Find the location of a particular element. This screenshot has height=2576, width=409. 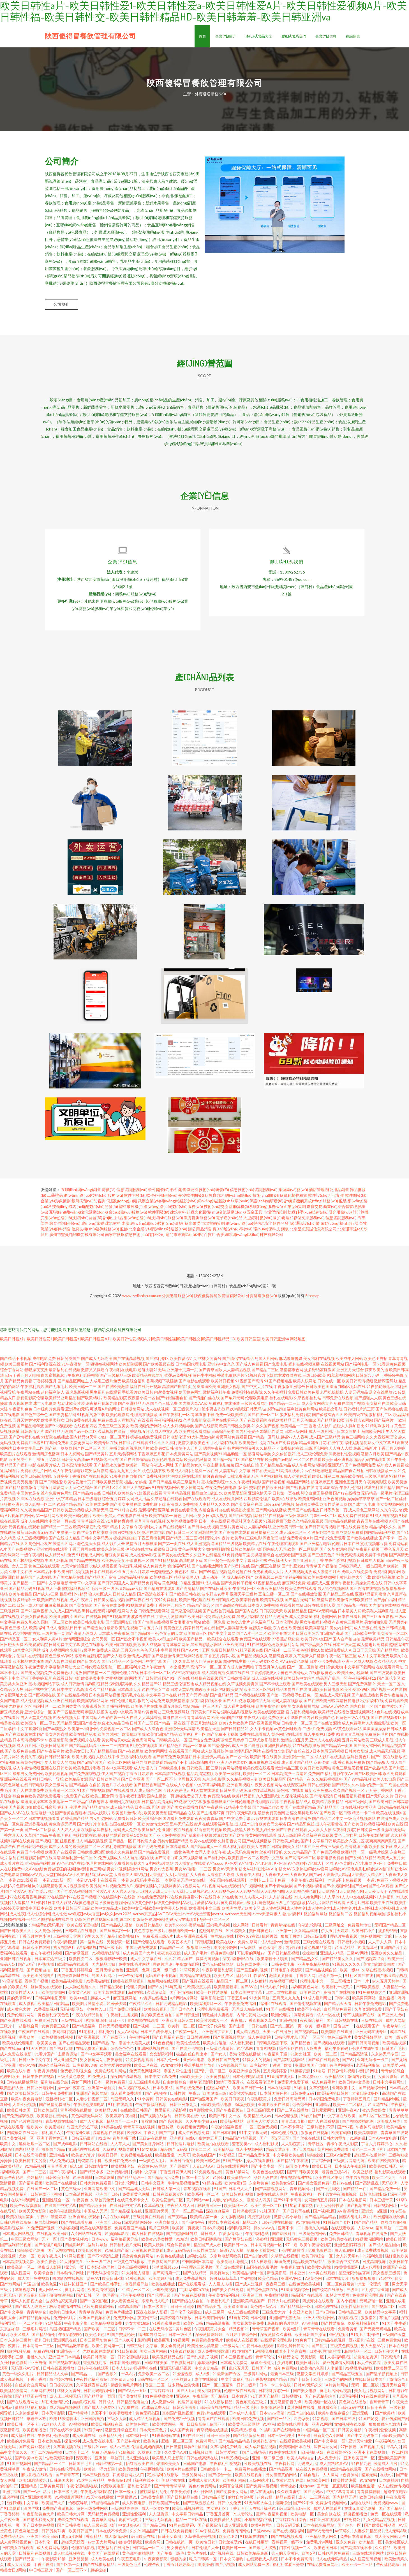

91精彩刺激对白 is located at coordinates (379, 1428).